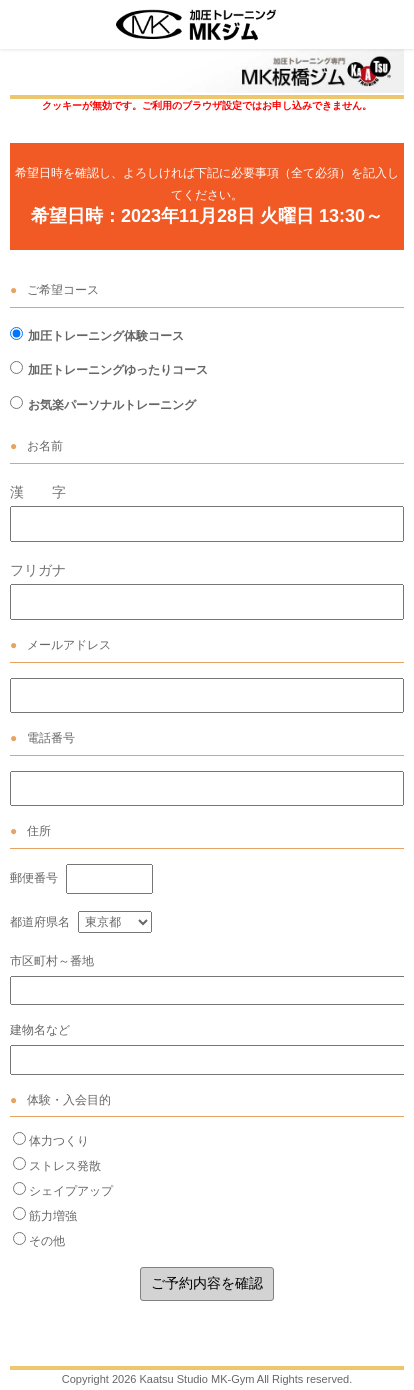  I want to click on 体力つくり, so click(59, 1141).